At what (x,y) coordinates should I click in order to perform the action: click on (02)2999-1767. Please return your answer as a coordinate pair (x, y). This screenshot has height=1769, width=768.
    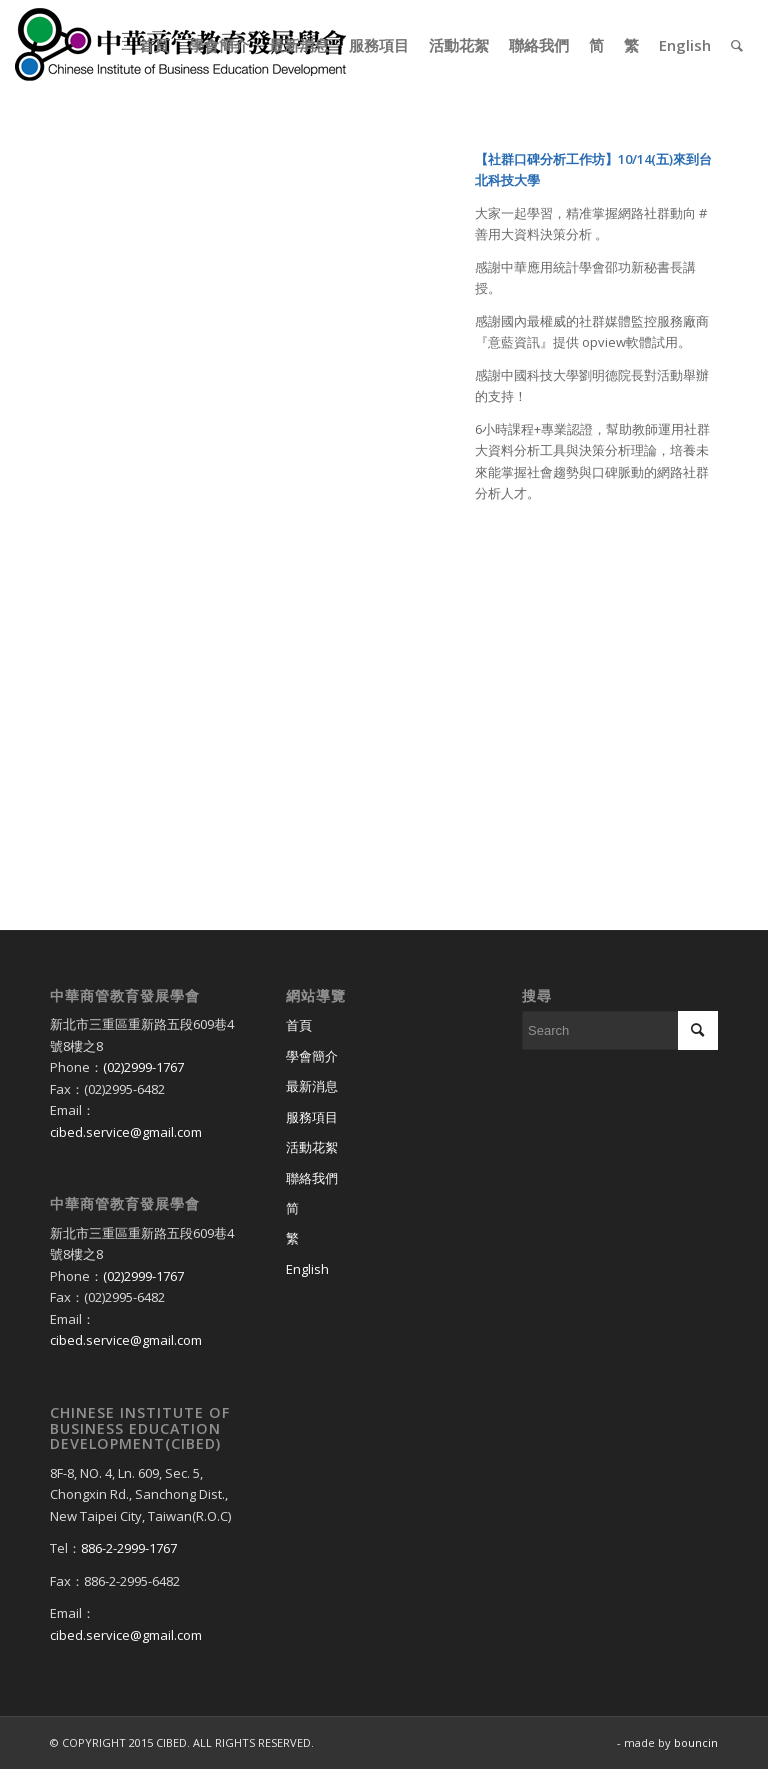
    Looking at the image, I should click on (143, 1067).